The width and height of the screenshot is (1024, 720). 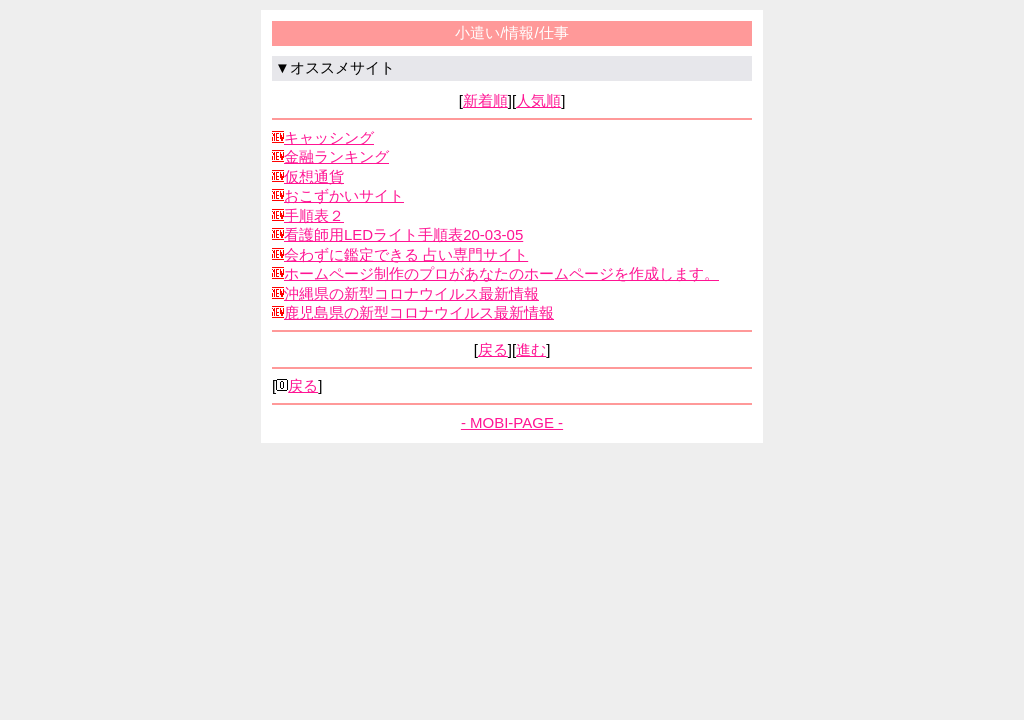 I want to click on 人気順, so click(x=538, y=100).